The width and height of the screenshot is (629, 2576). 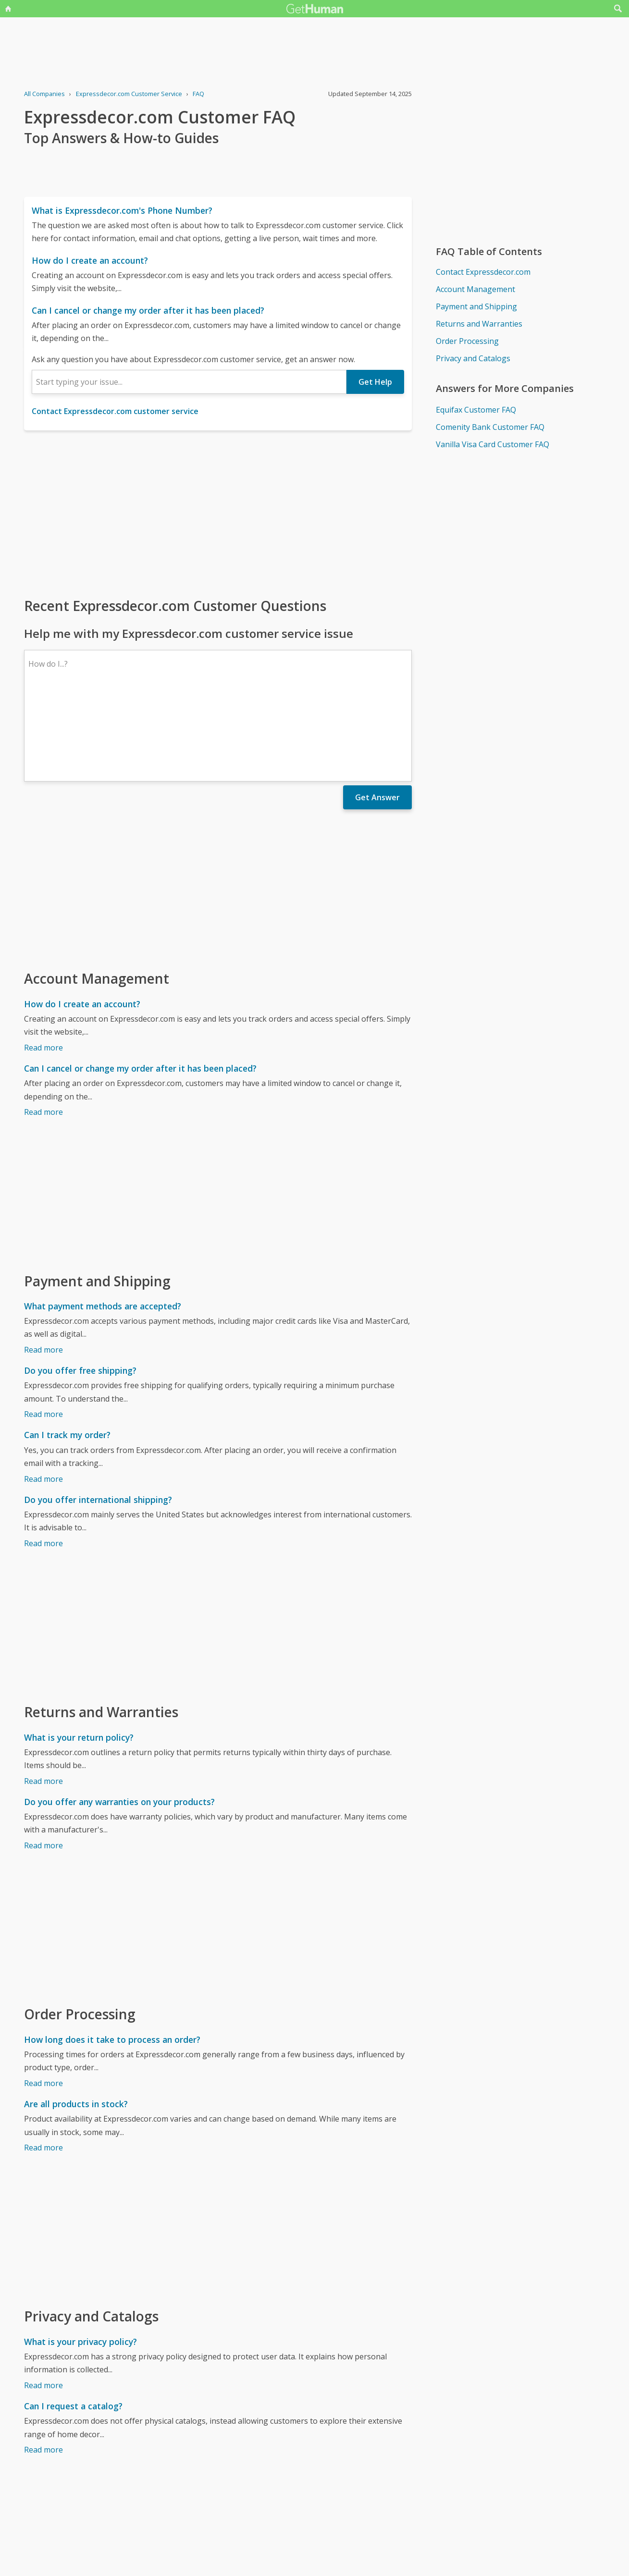 I want to click on Read more [What is your privacy policy?], so click(x=43, y=2301).